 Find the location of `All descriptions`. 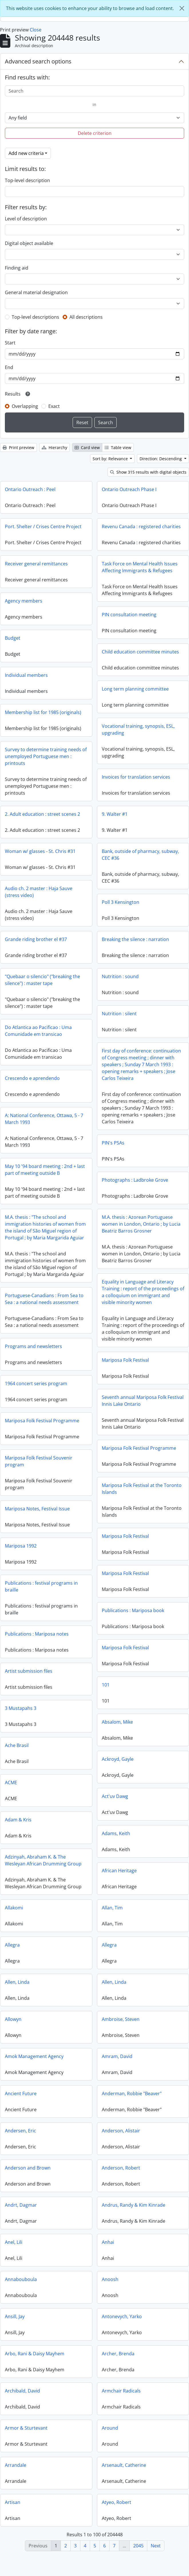

All descriptions is located at coordinates (86, 317).